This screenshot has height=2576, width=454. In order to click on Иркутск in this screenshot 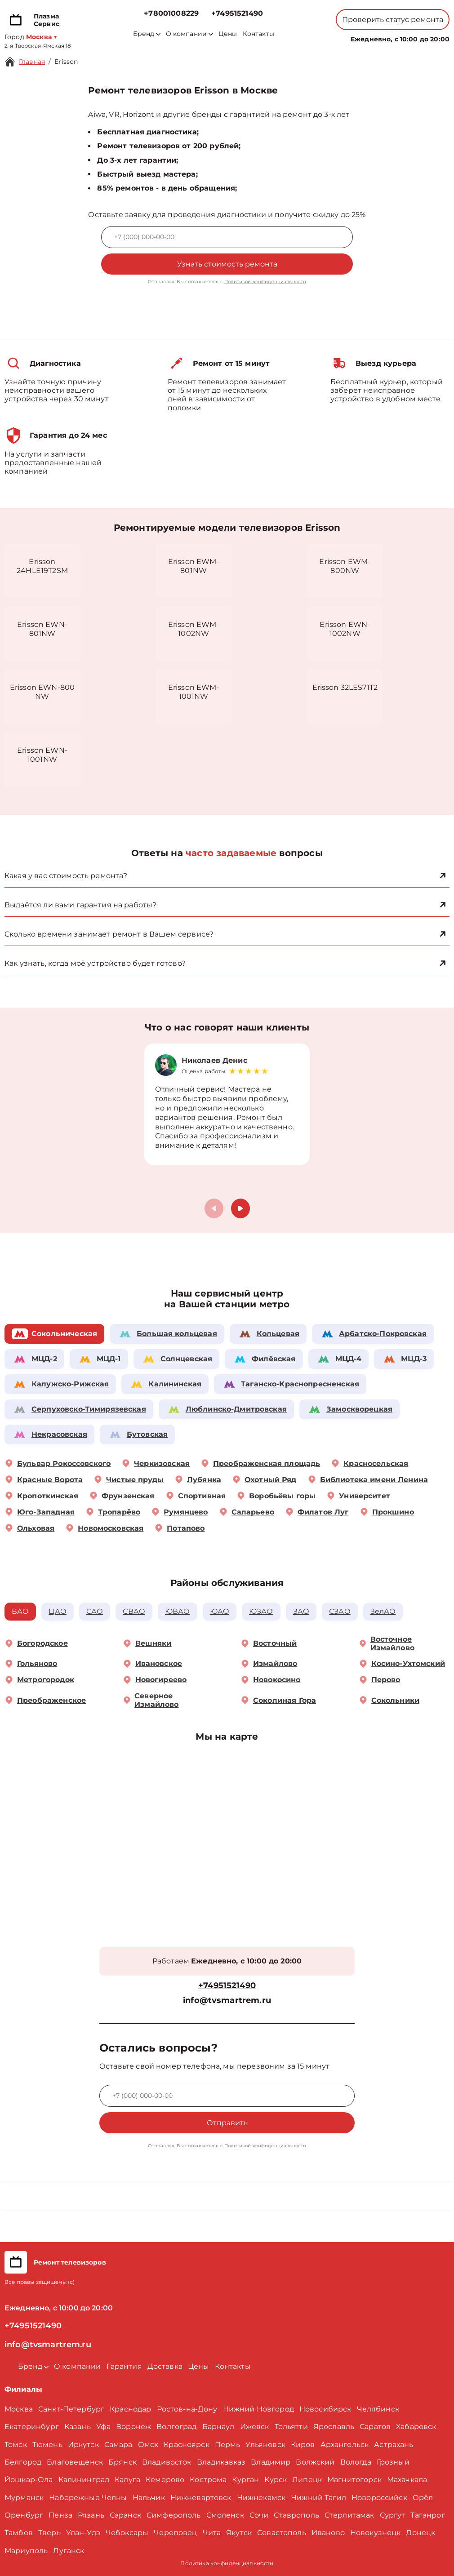, I will do `click(83, 2444)`.